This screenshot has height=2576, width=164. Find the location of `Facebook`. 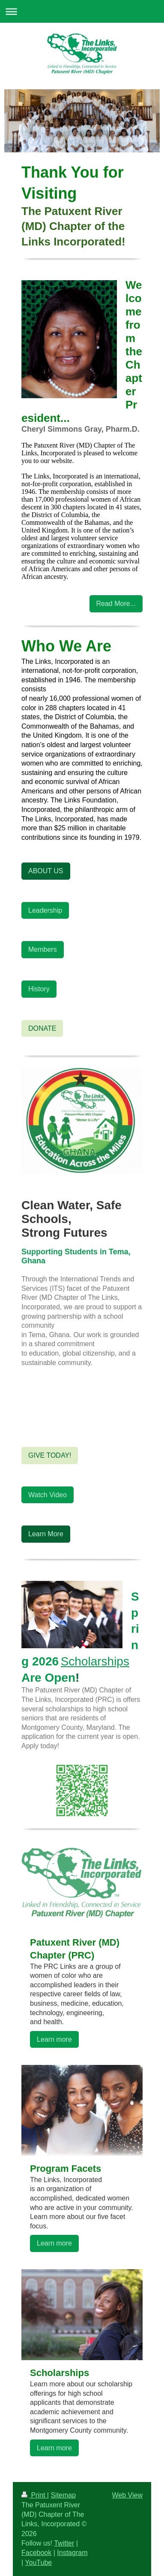

Facebook is located at coordinates (36, 2552).